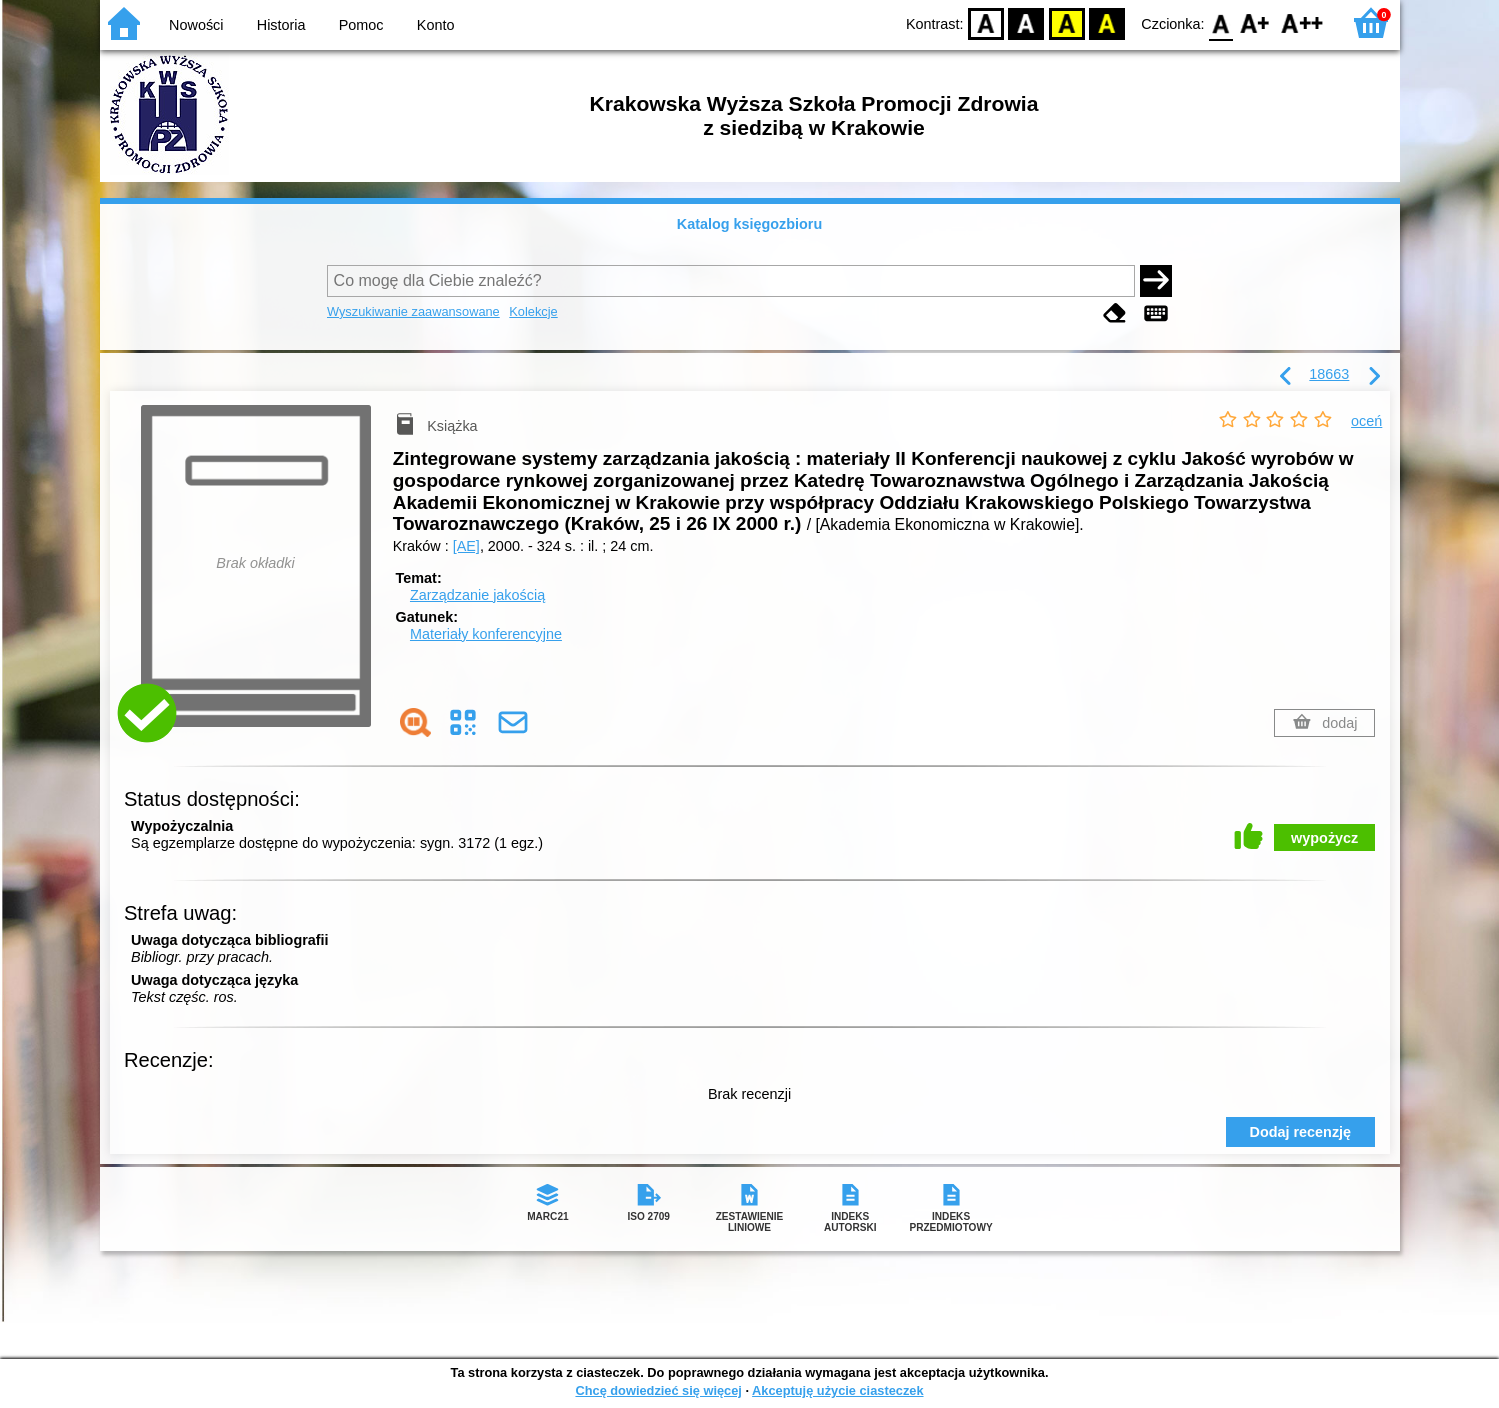 Image resolution: width=1499 pixels, height=1408 pixels. Describe the element at coordinates (1221, 22) in the screenshot. I see `F0` at that location.